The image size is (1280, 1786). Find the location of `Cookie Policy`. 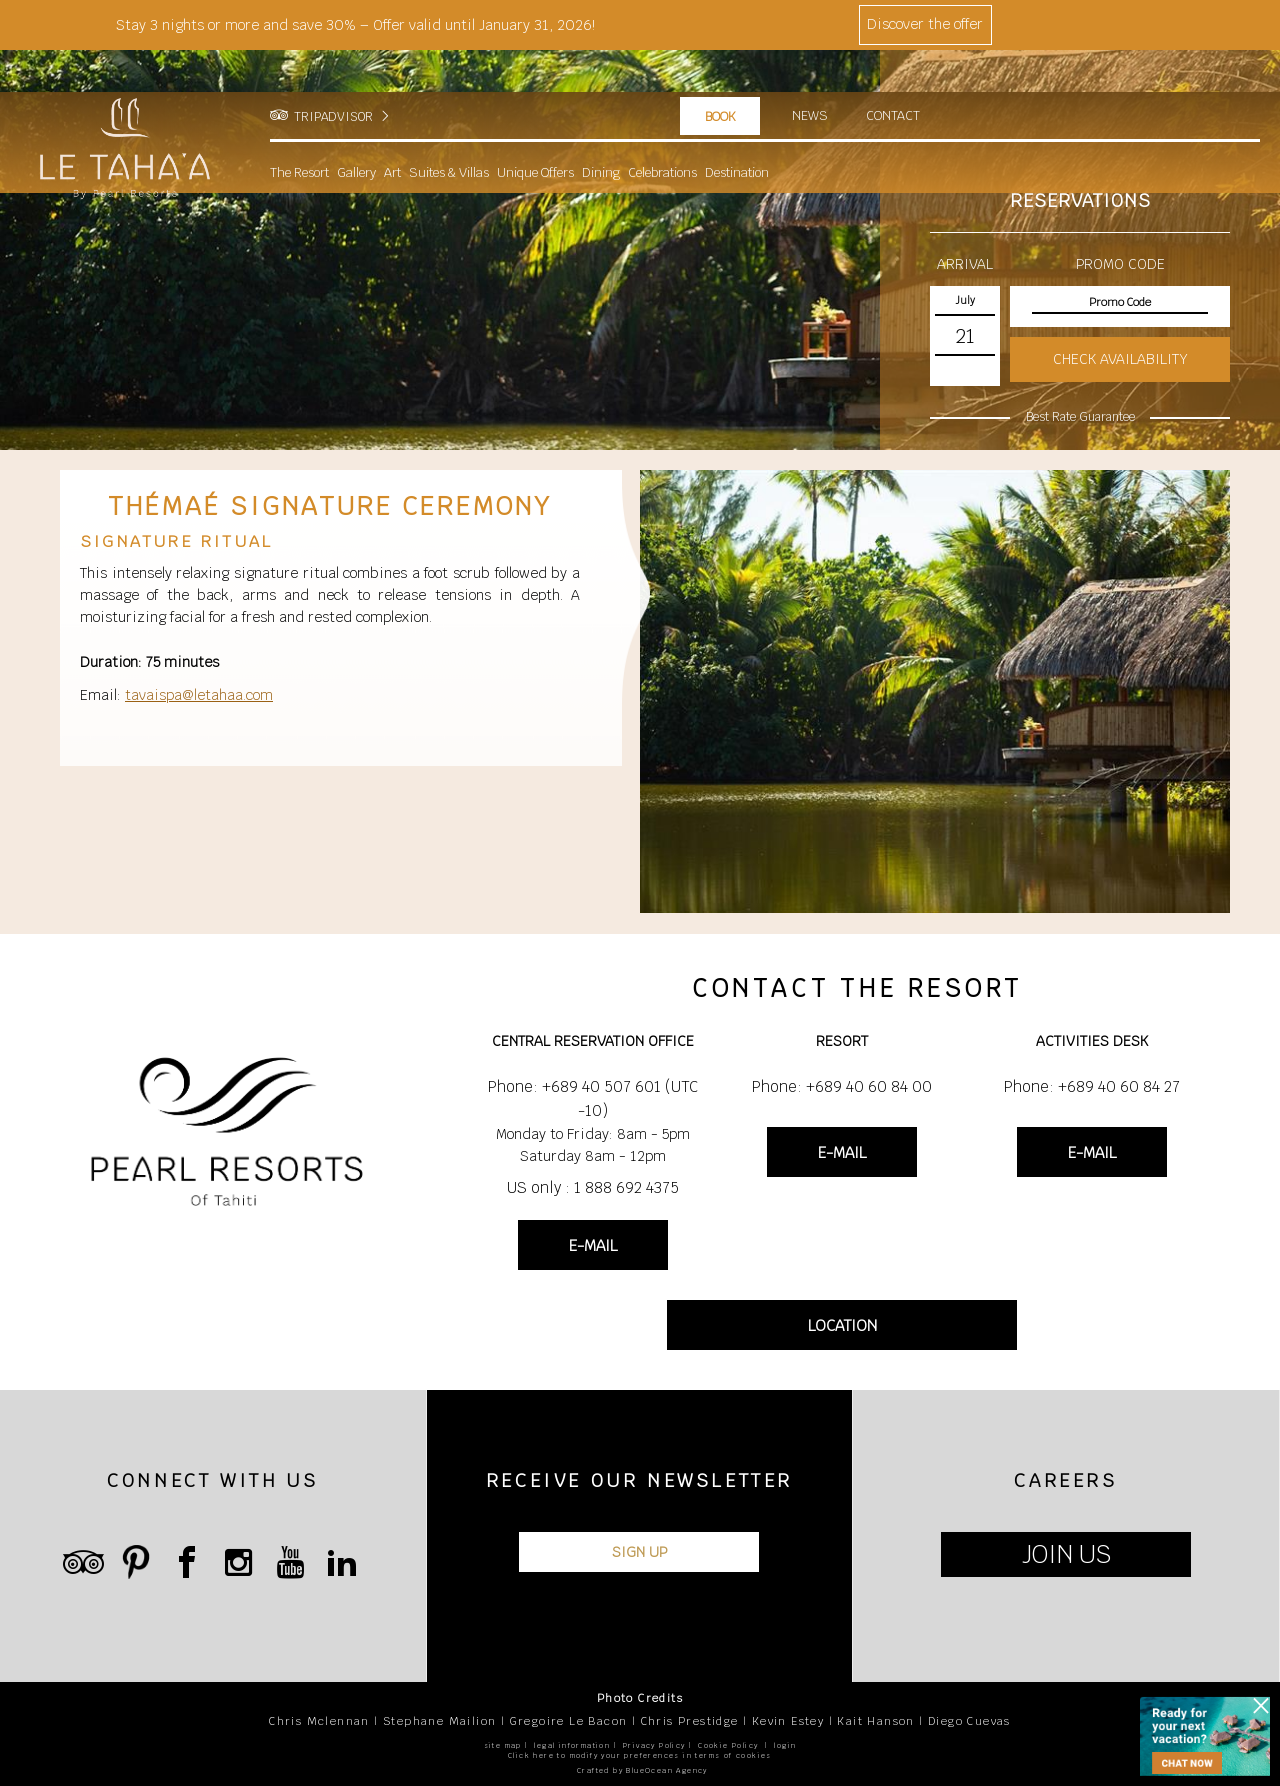

Cookie Policy is located at coordinates (728, 1745).